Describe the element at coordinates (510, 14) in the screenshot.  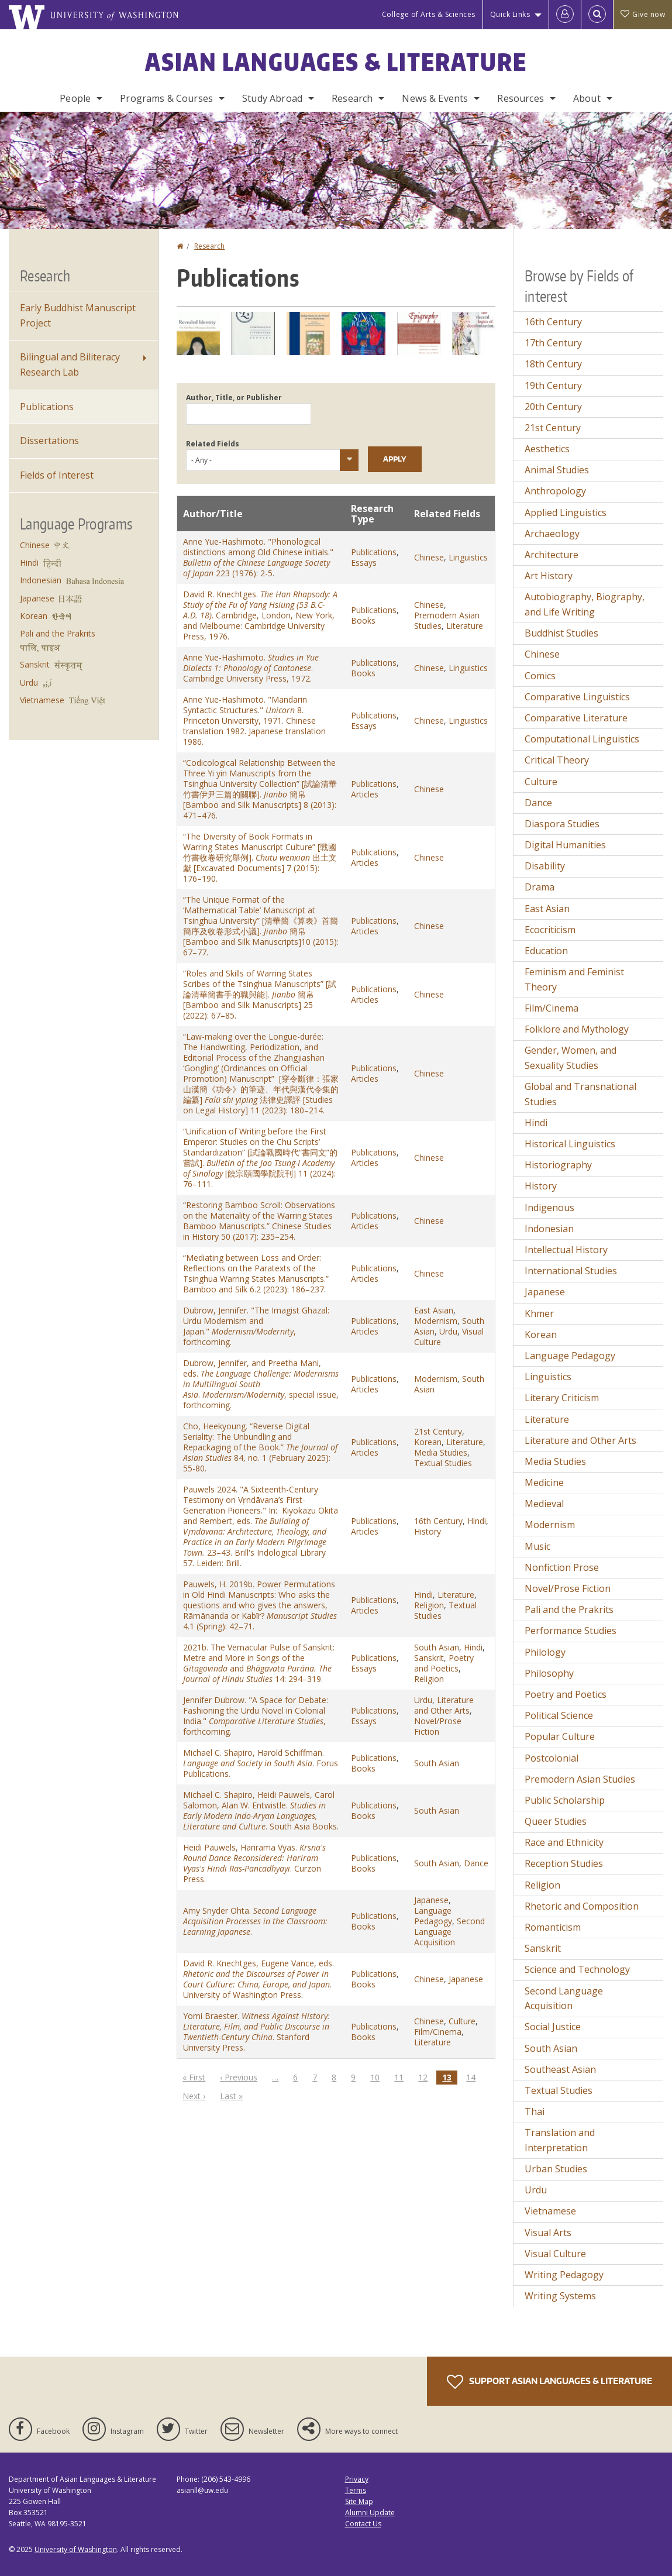
I see `Quick Links` at that location.